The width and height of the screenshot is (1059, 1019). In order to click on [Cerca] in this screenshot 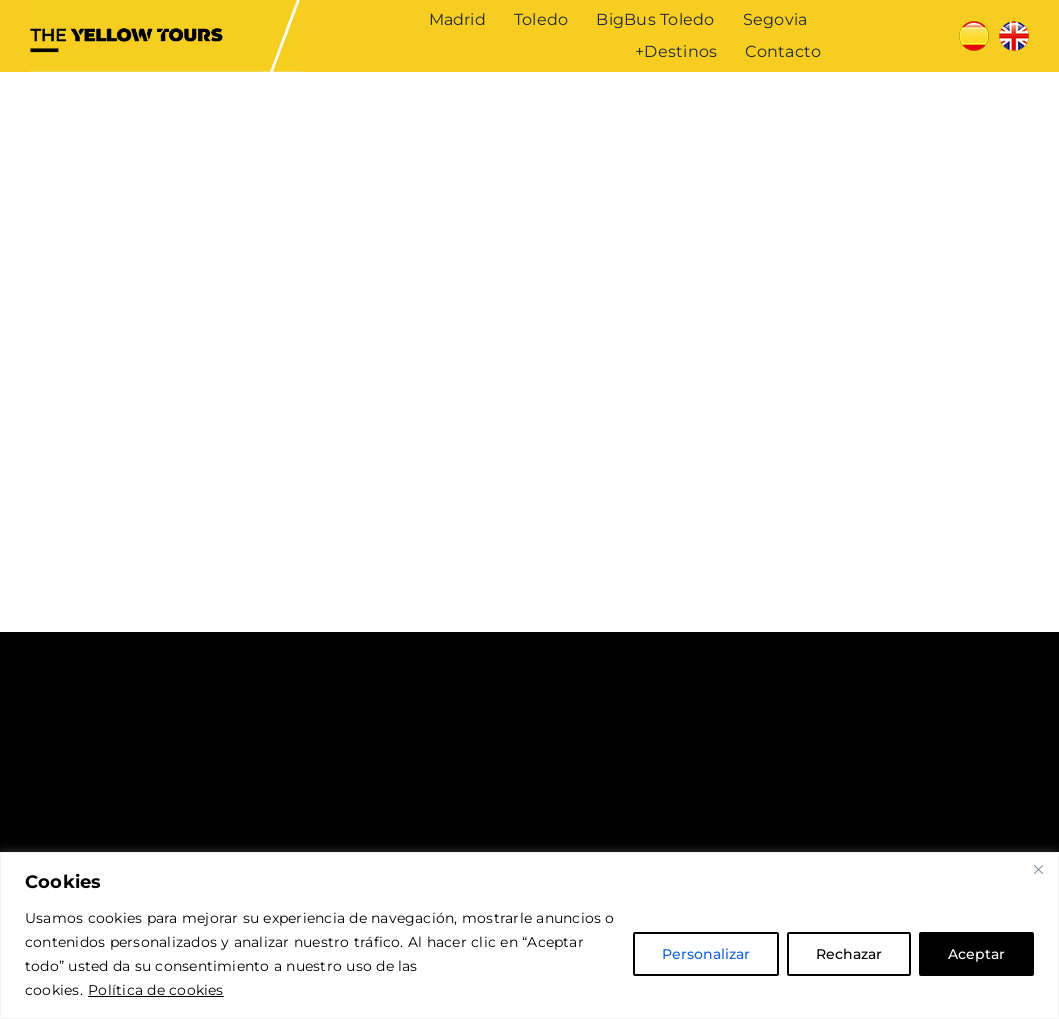, I will do `click(1038, 869)`.